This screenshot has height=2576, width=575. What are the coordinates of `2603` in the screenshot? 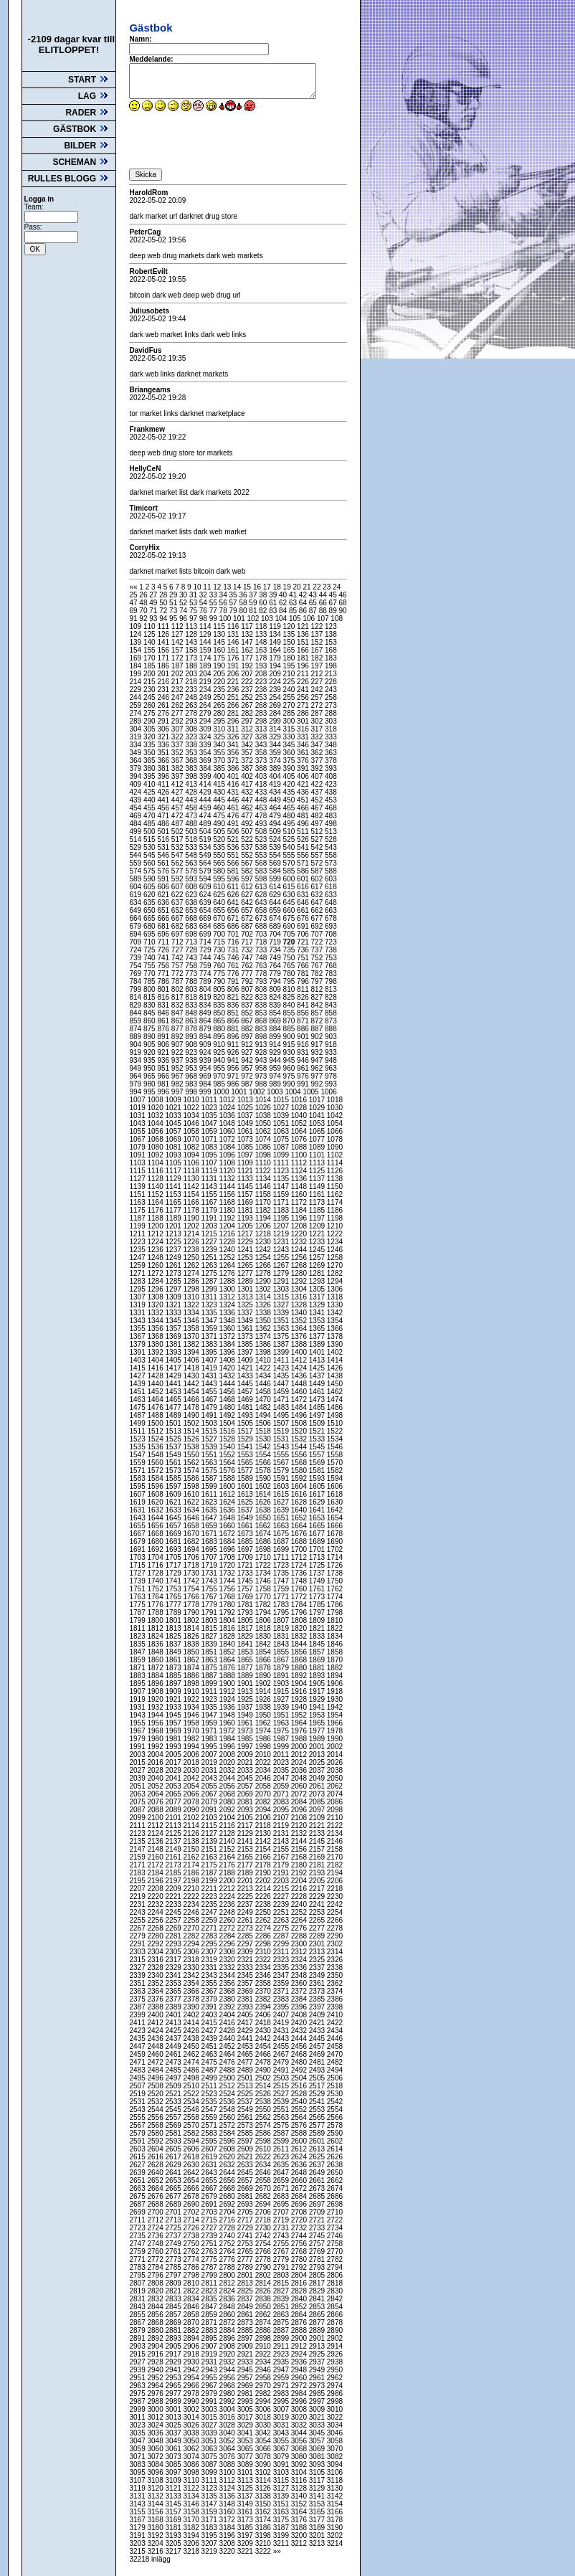 It's located at (138, 2149).